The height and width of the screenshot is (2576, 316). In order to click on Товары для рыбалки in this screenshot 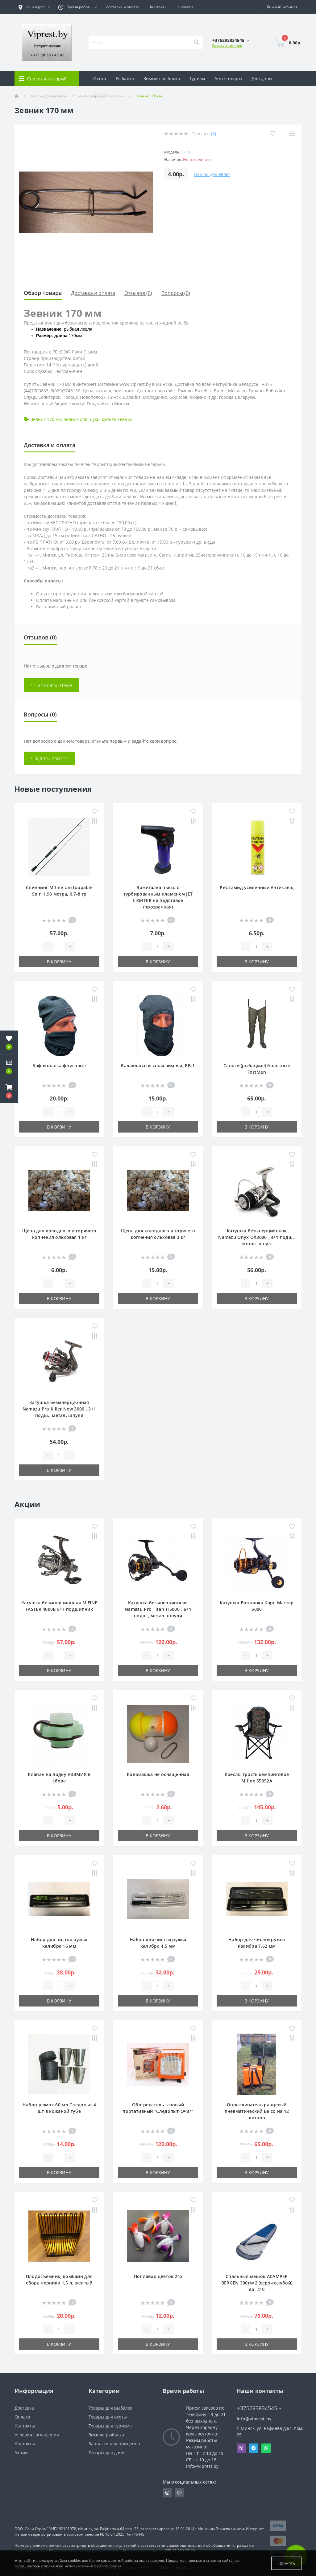, I will do `click(111, 2408)`.